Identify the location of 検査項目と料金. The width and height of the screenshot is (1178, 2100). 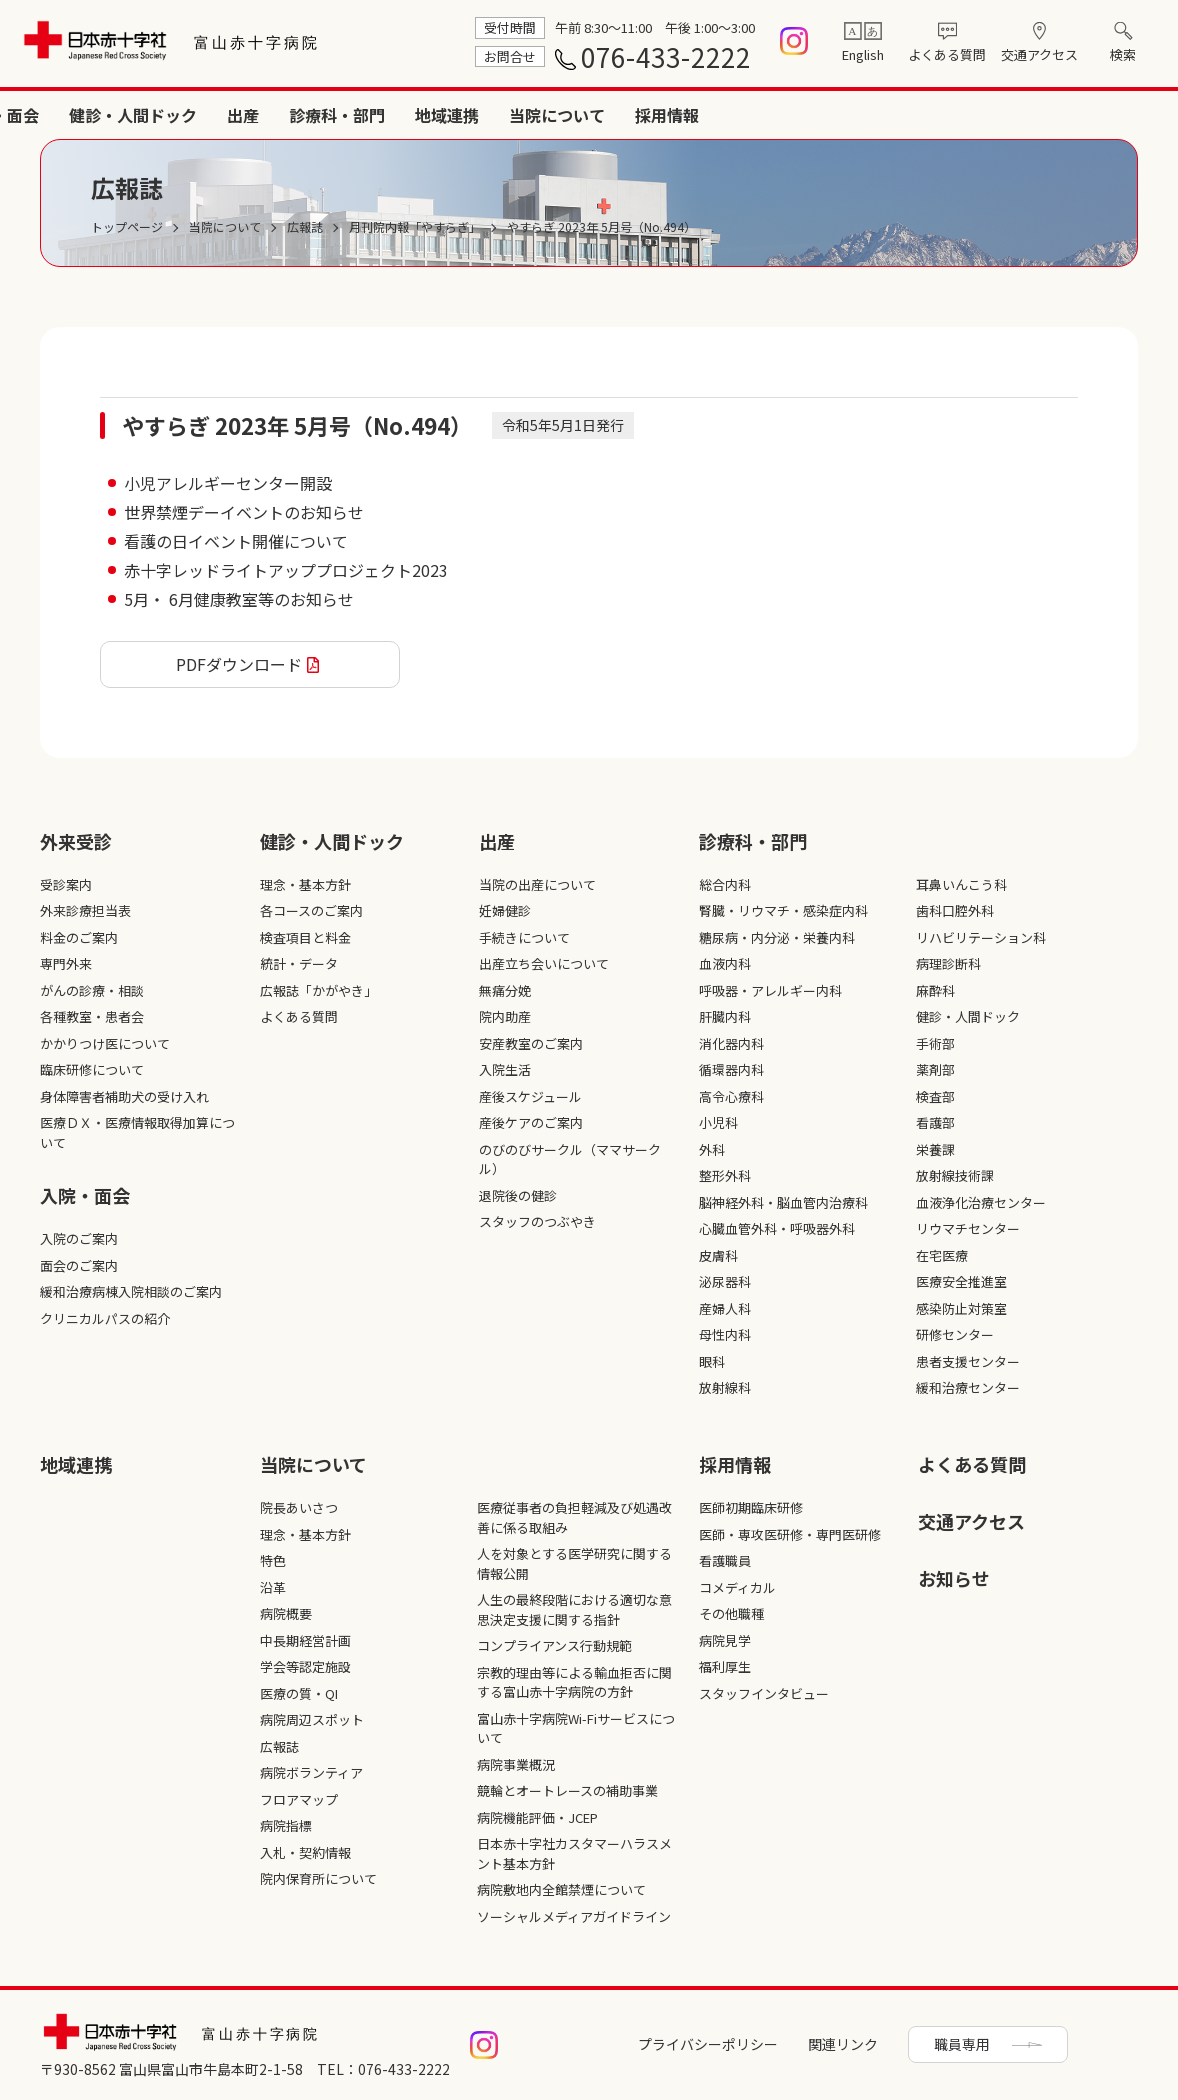
(305, 937).